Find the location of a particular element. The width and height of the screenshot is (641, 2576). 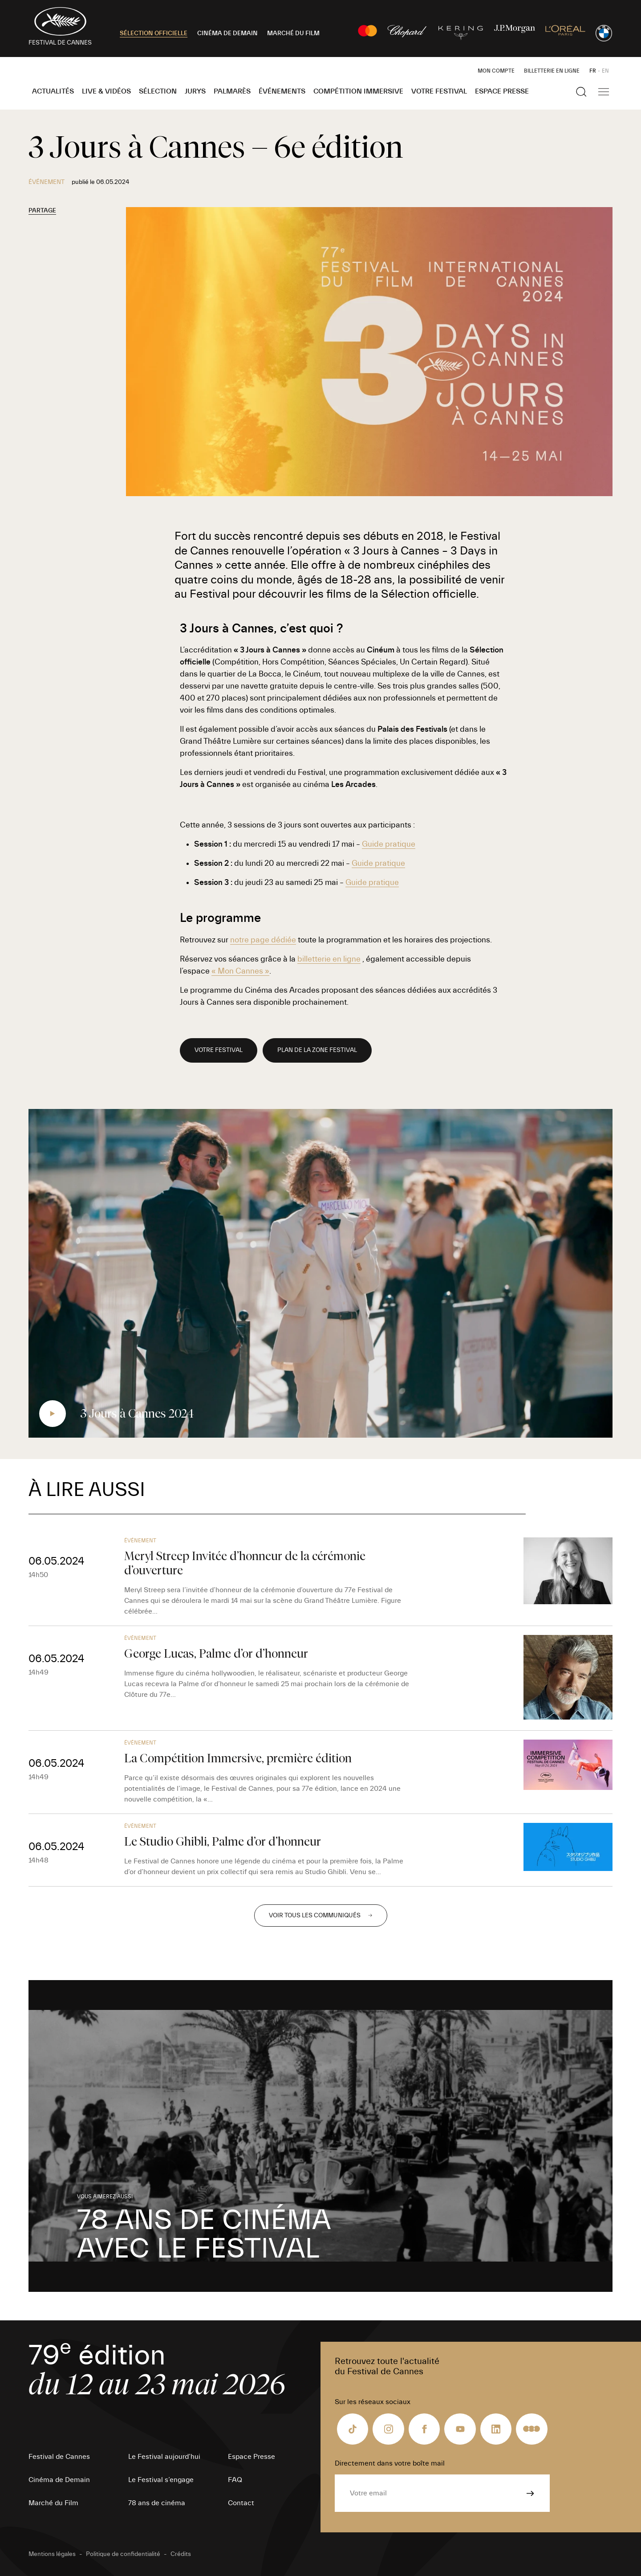

78 ans de cinéma is located at coordinates (156, 2503).